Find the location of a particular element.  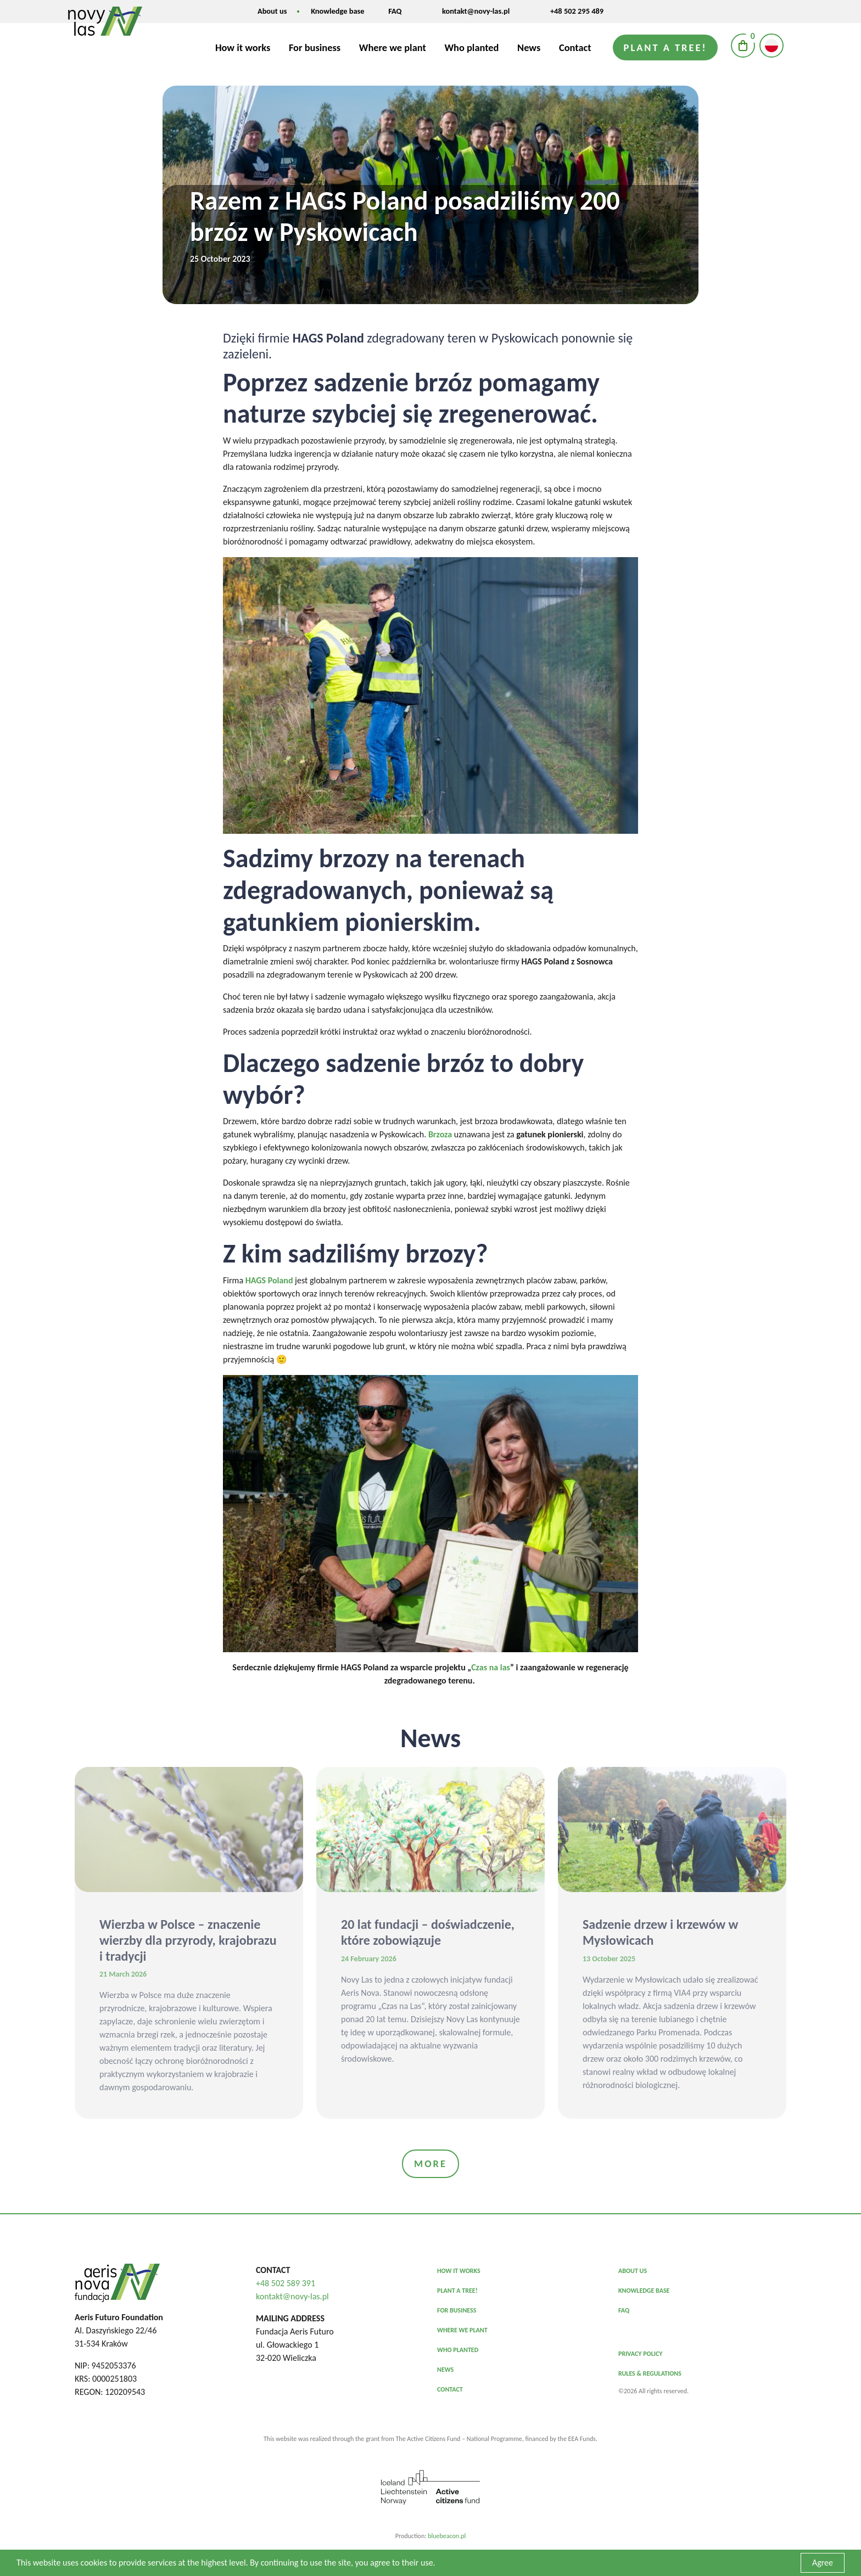

Agree is located at coordinates (822, 2562).